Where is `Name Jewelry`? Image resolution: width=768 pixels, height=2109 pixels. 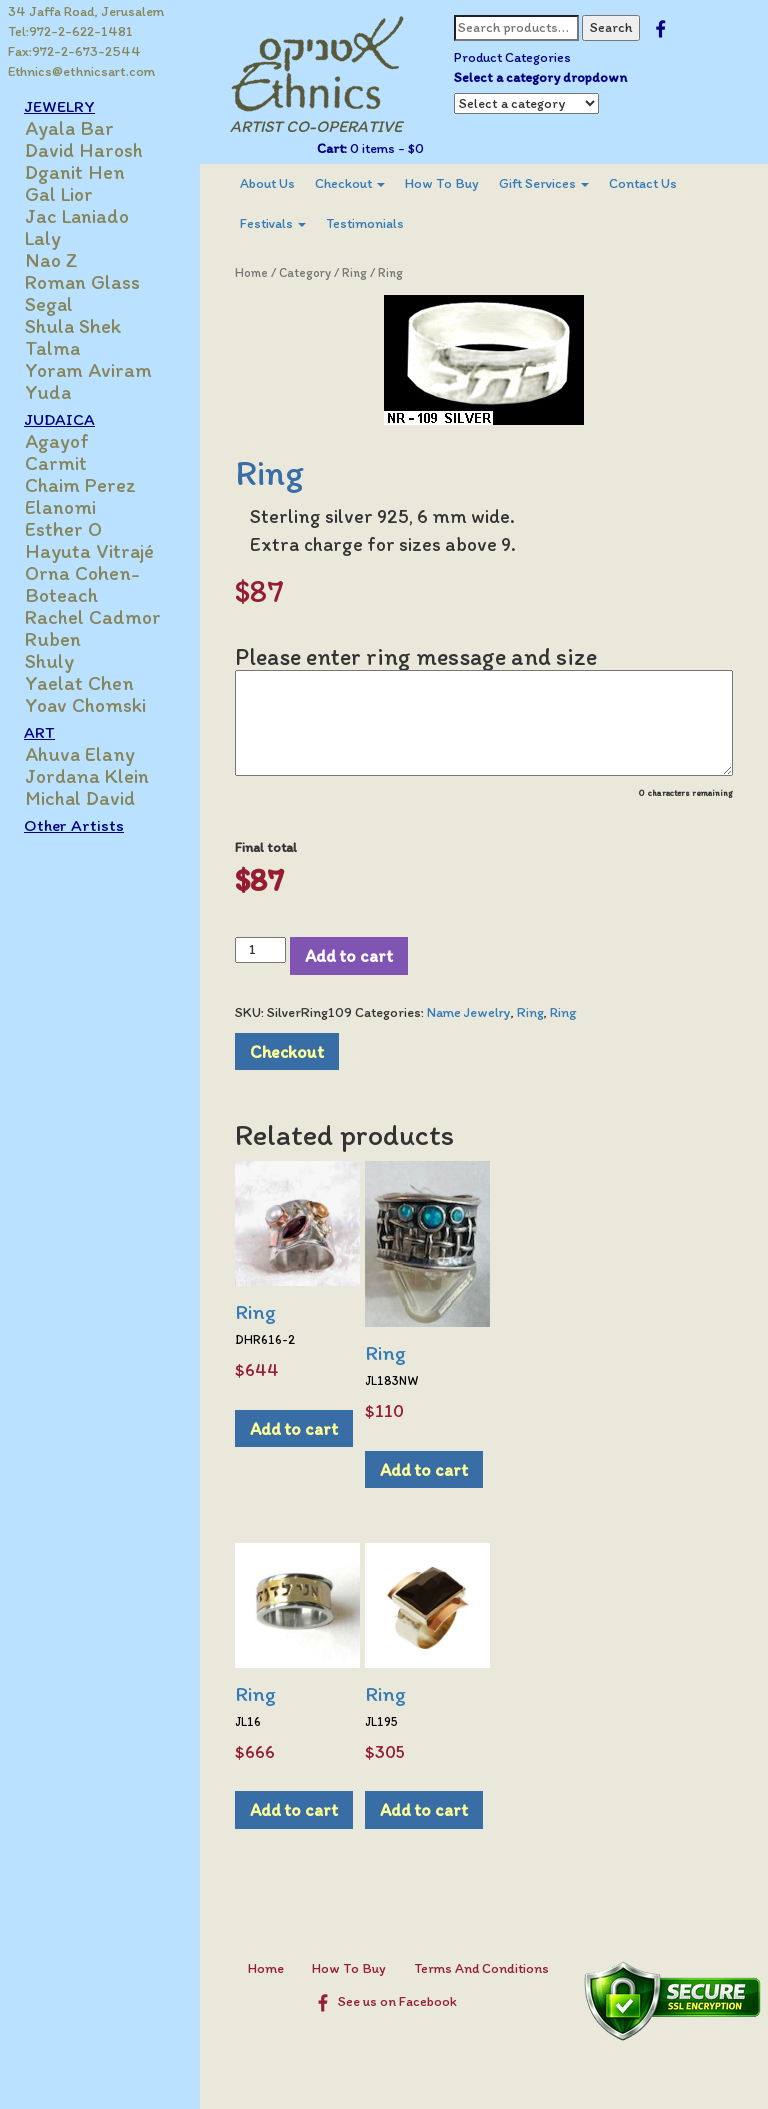
Name Jewelry is located at coordinates (469, 1012).